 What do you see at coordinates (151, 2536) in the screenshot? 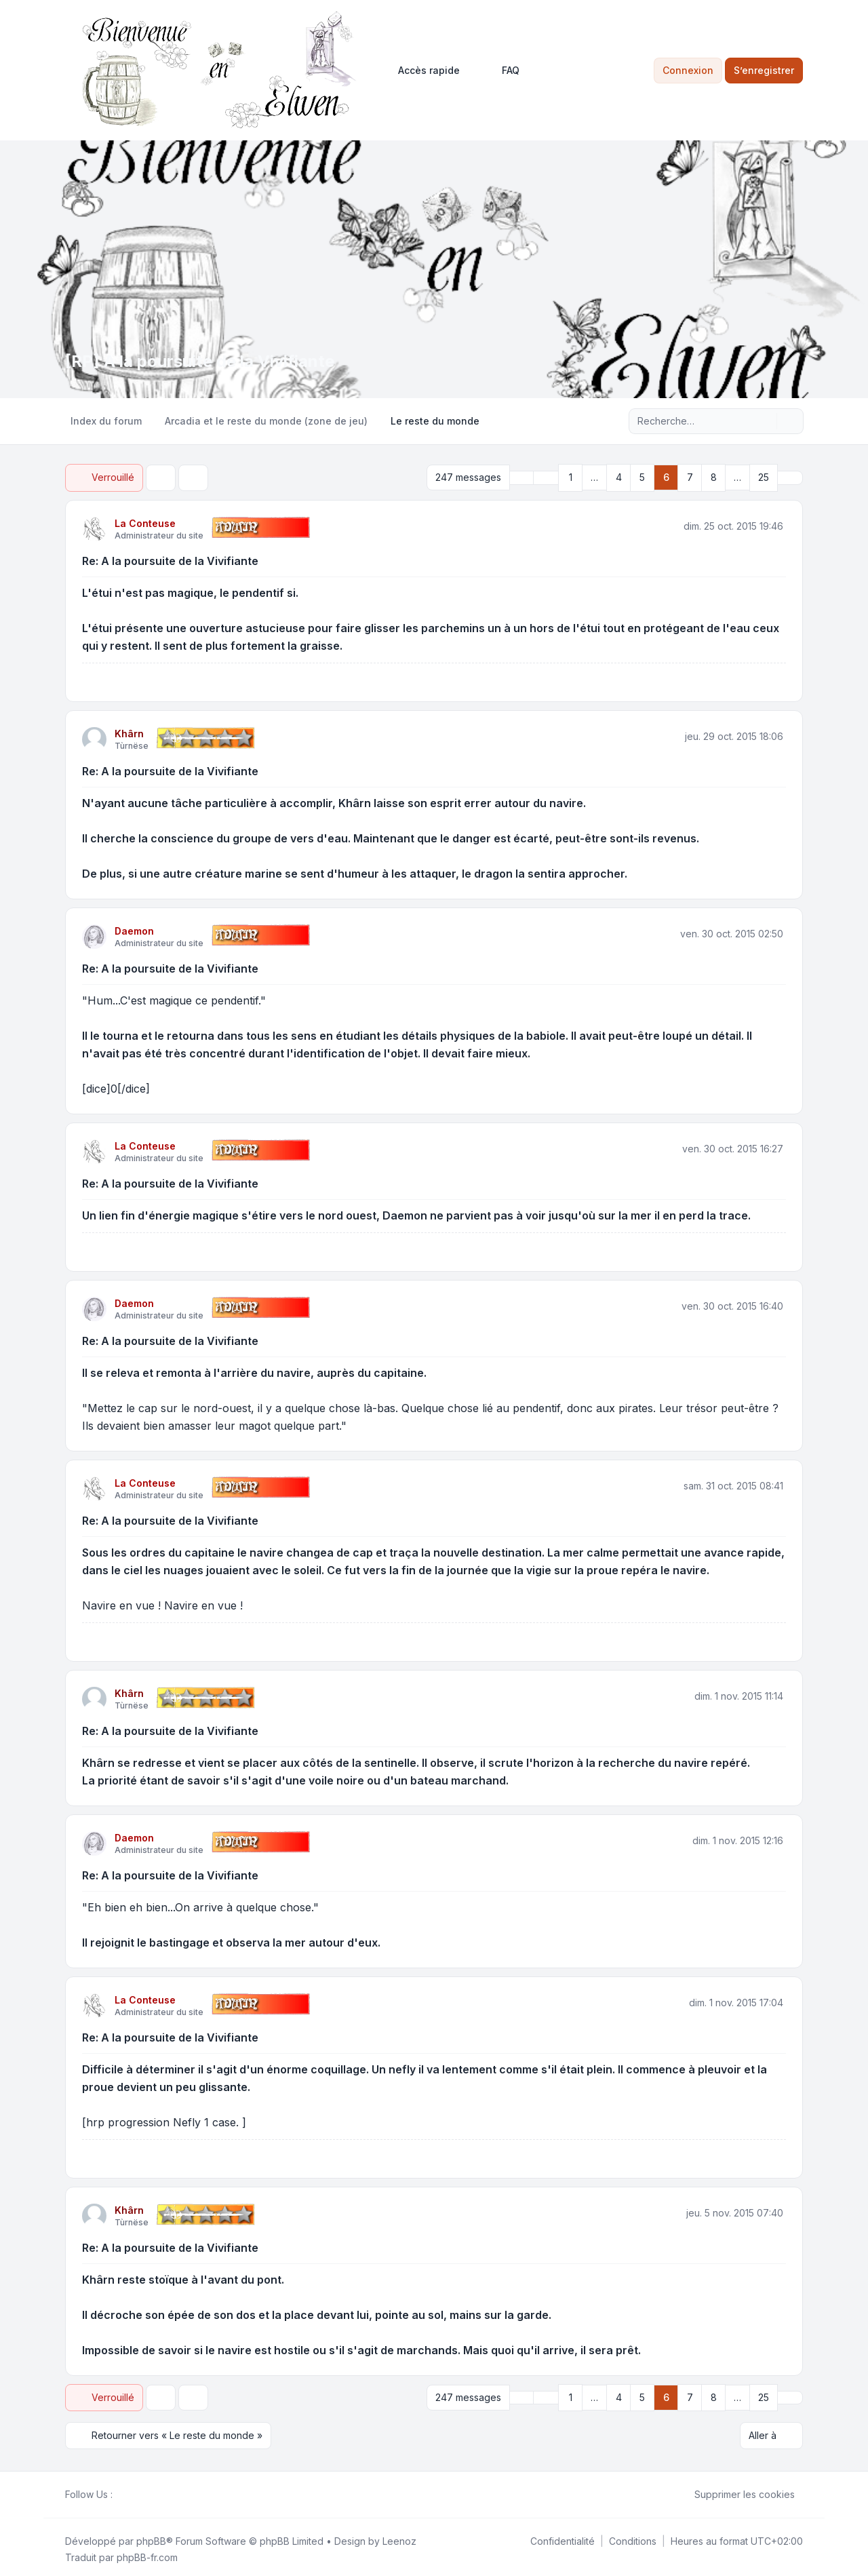
I see `phpBB` at bounding box center [151, 2536].